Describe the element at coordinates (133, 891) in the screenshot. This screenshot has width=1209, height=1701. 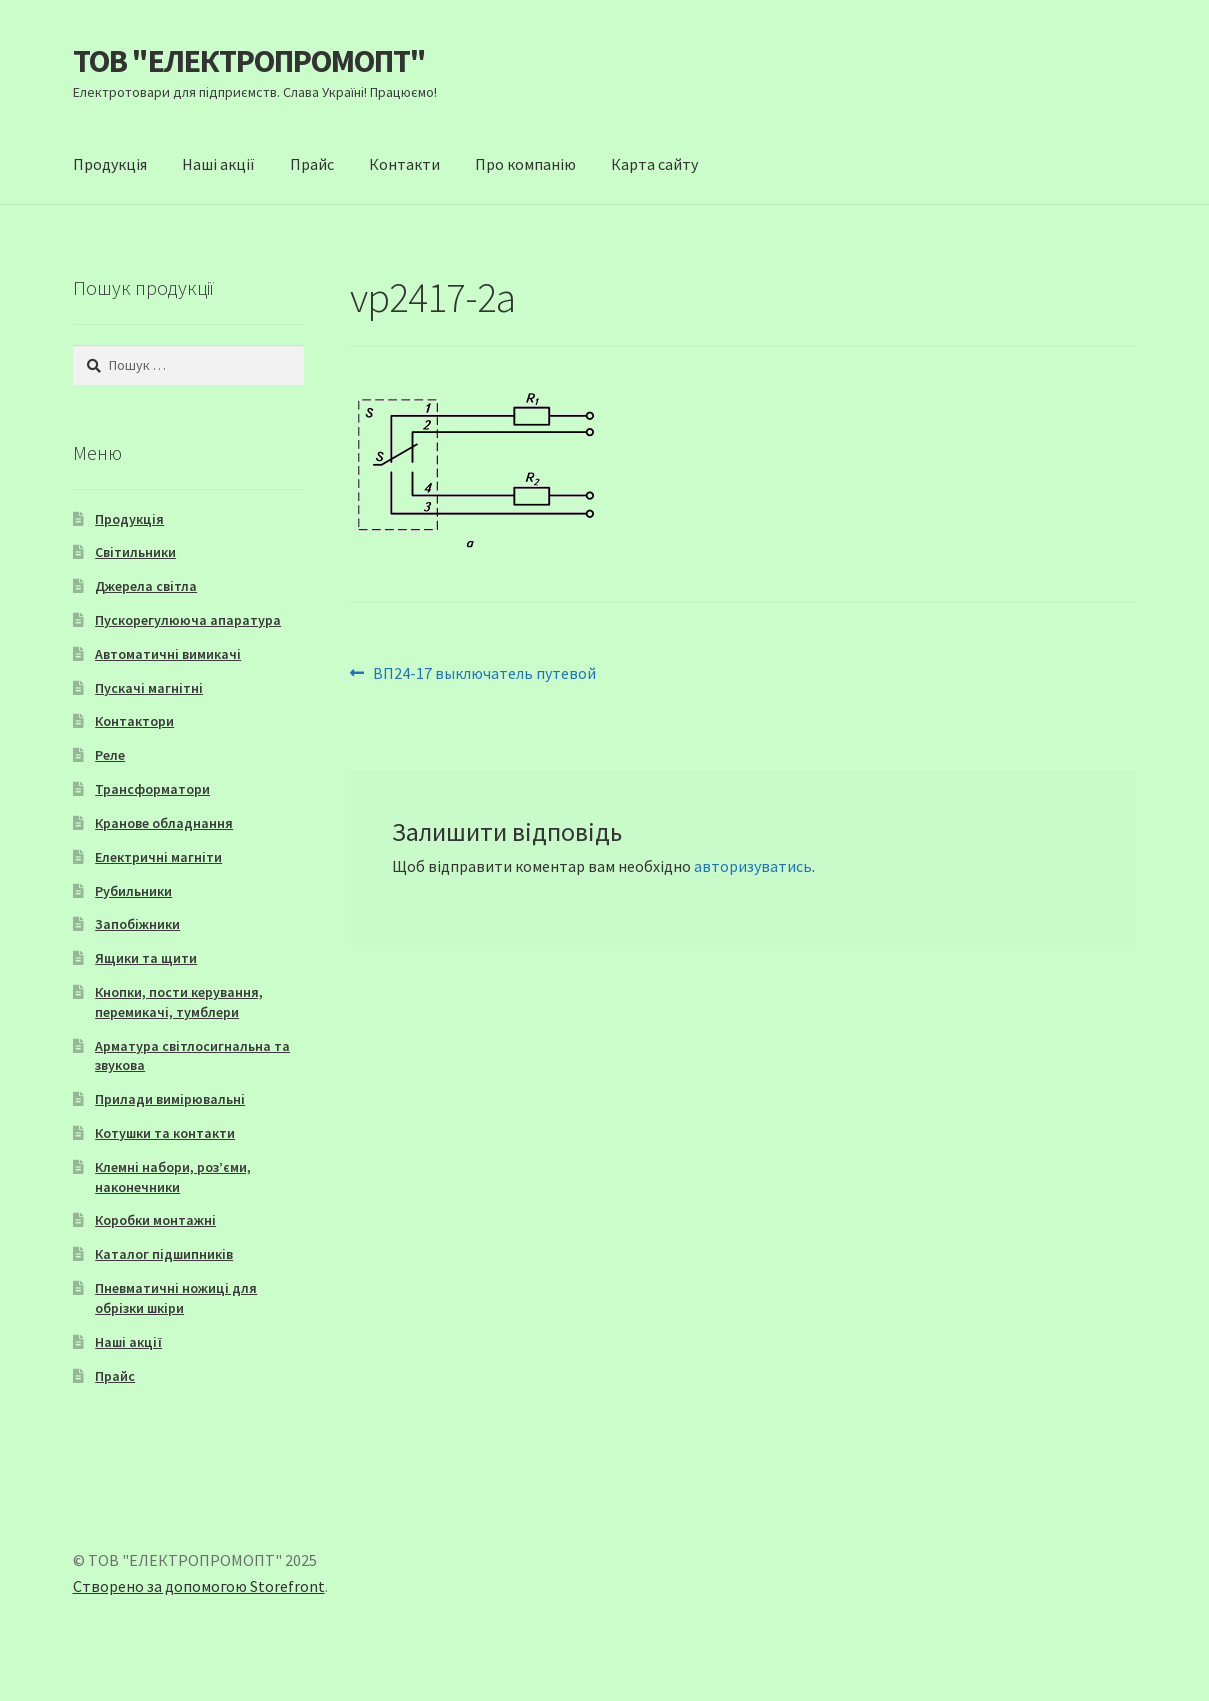
I see `Рубильники` at that location.